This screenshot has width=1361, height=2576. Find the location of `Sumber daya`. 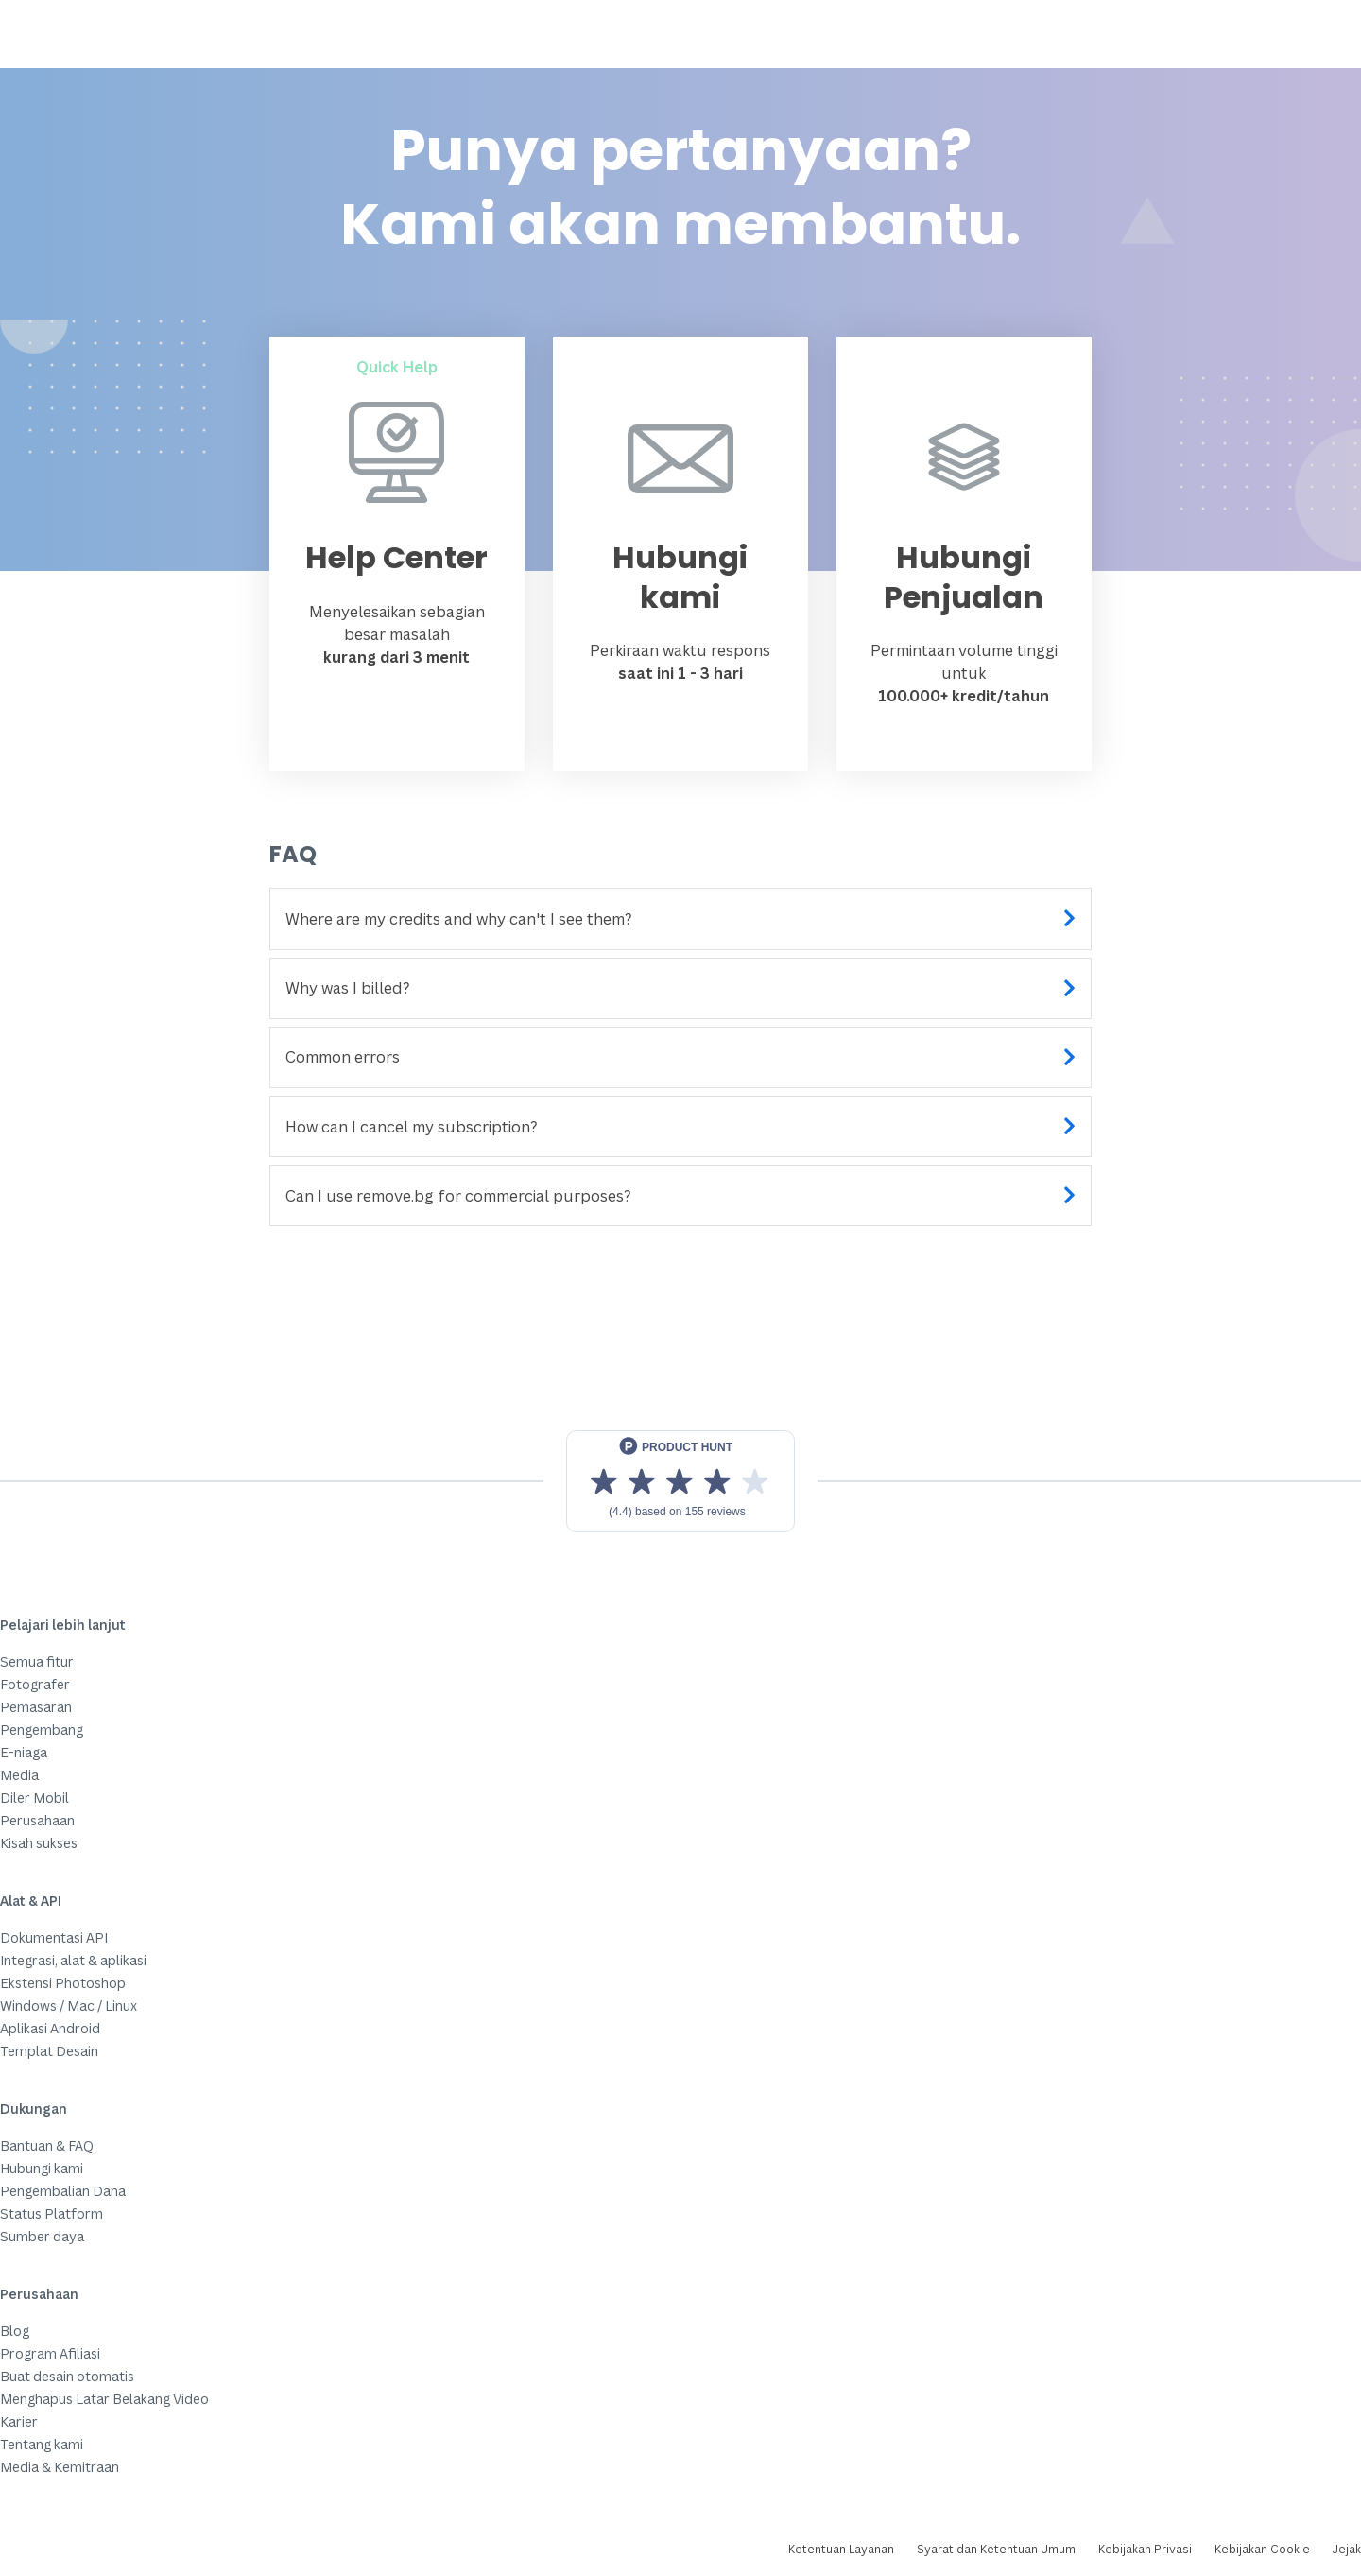

Sumber daya is located at coordinates (42, 2236).